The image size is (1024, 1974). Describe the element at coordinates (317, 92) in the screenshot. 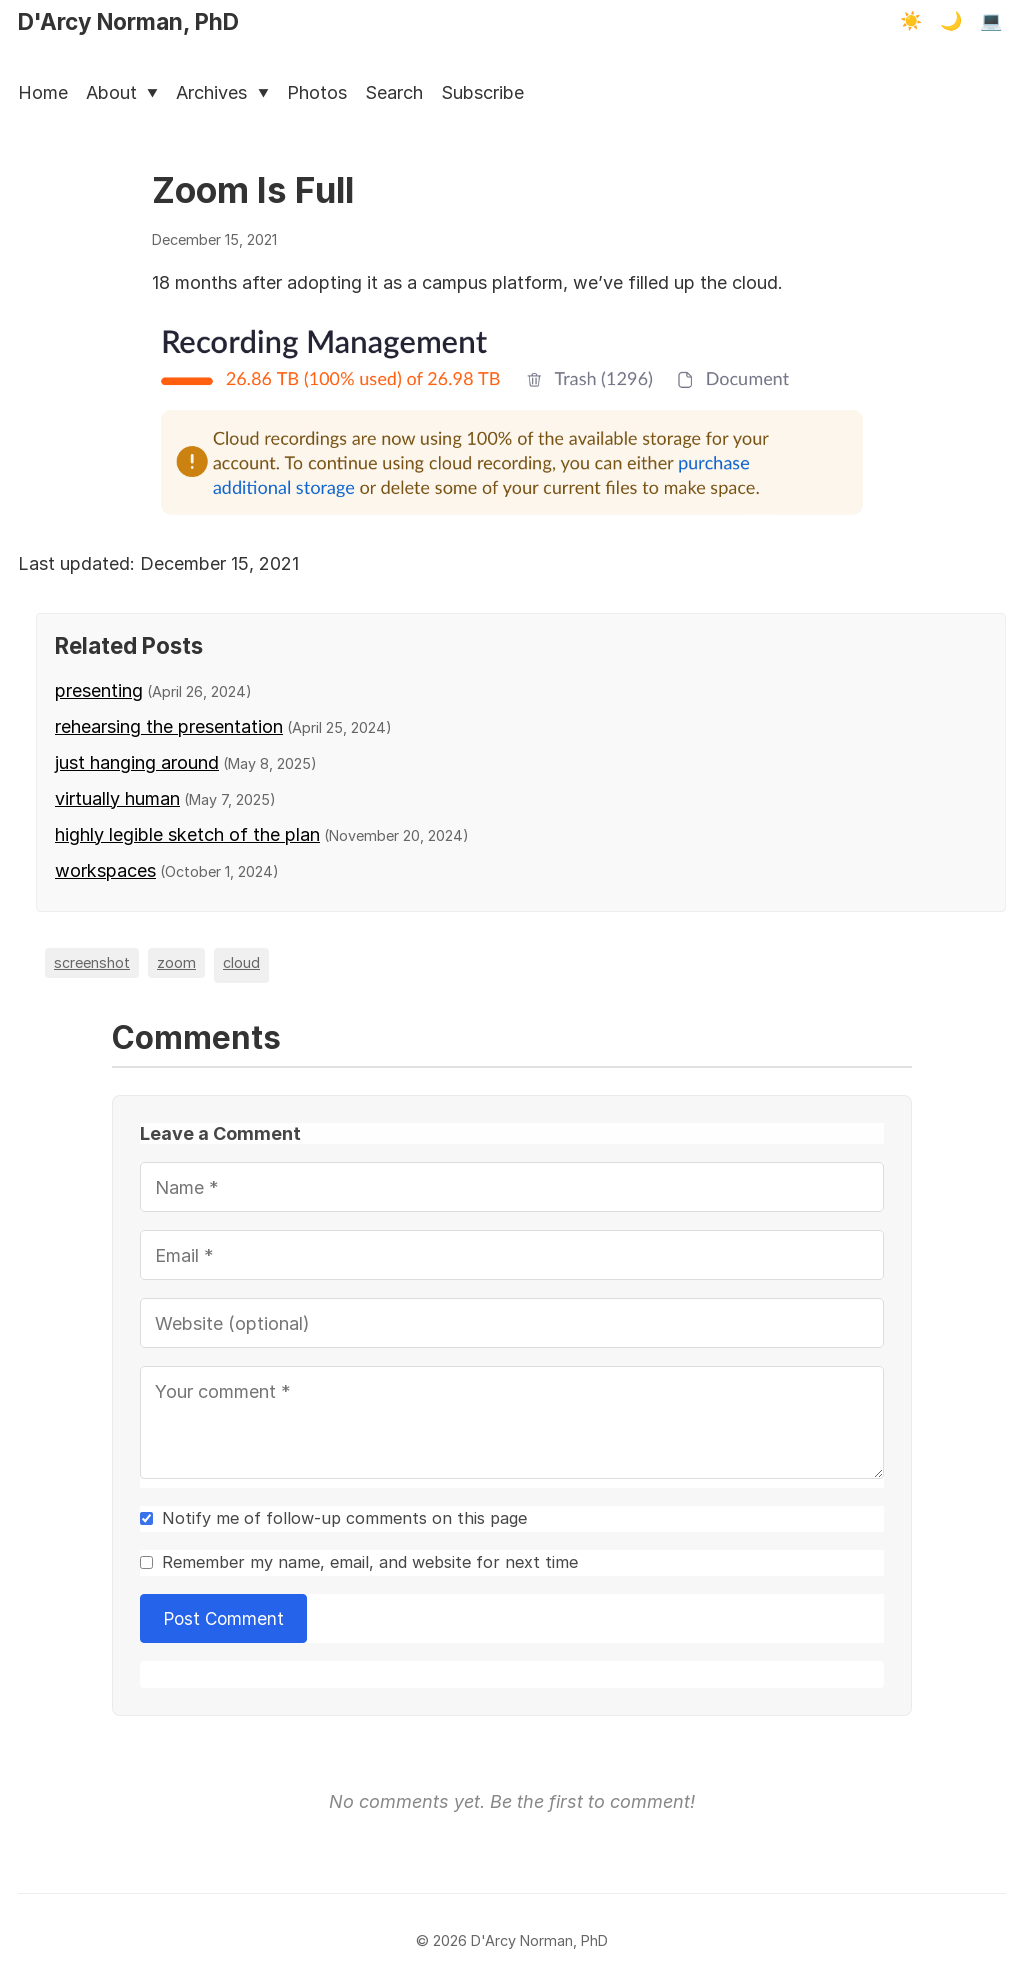

I see `Photos` at that location.